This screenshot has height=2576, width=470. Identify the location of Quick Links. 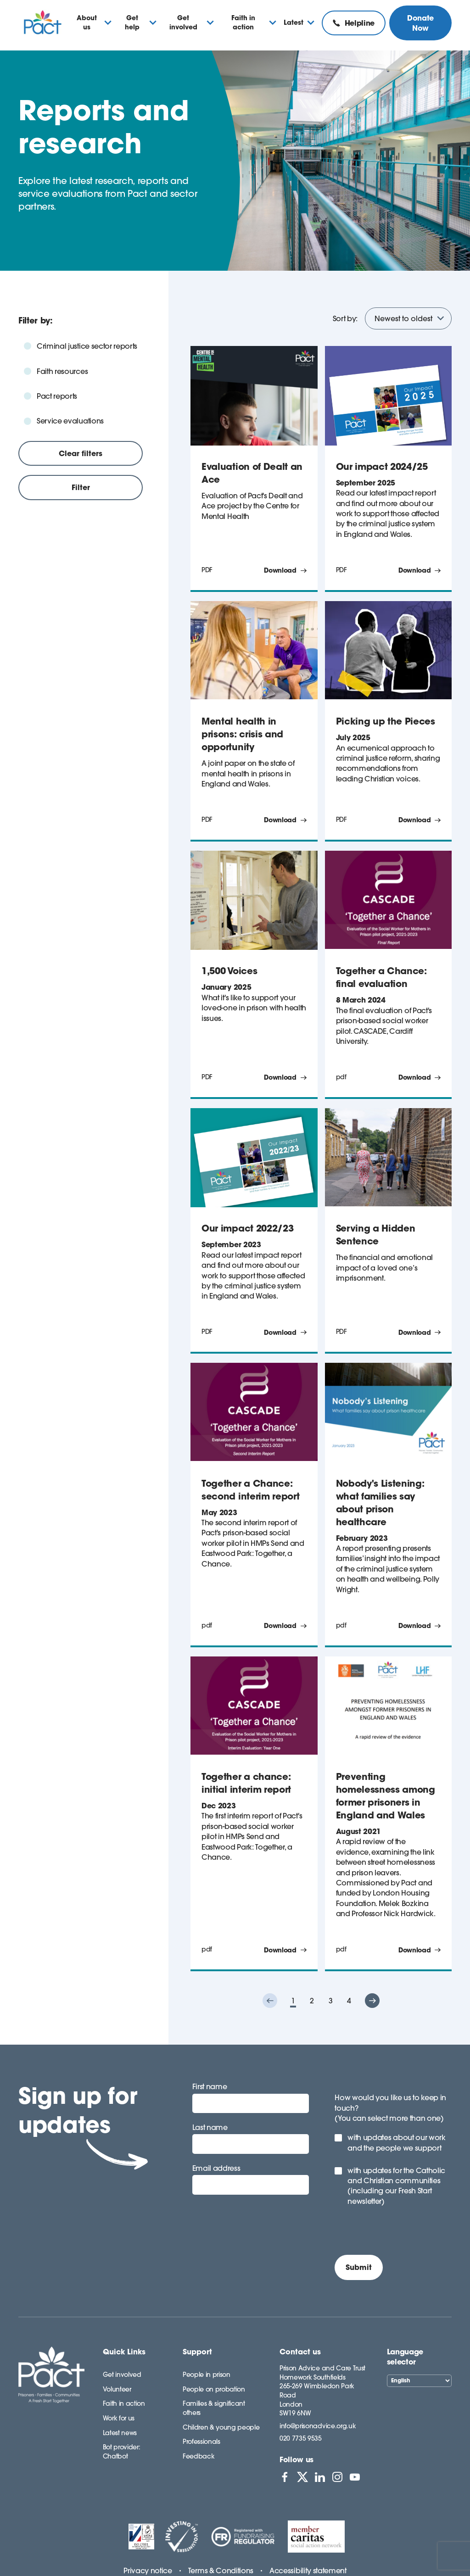
(124, 2351).